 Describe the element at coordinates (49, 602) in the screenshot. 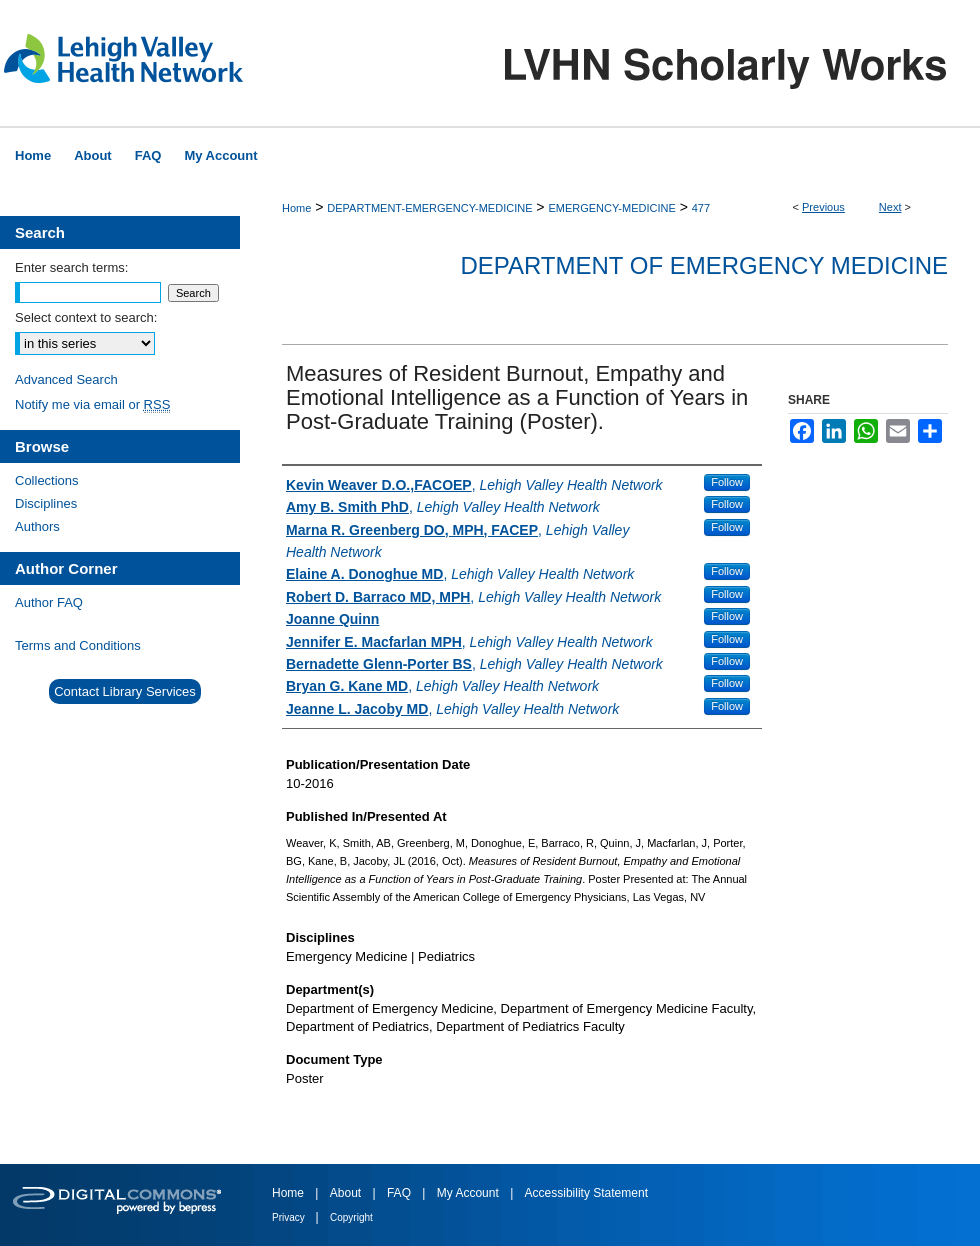

I see `Author FAQ` at that location.